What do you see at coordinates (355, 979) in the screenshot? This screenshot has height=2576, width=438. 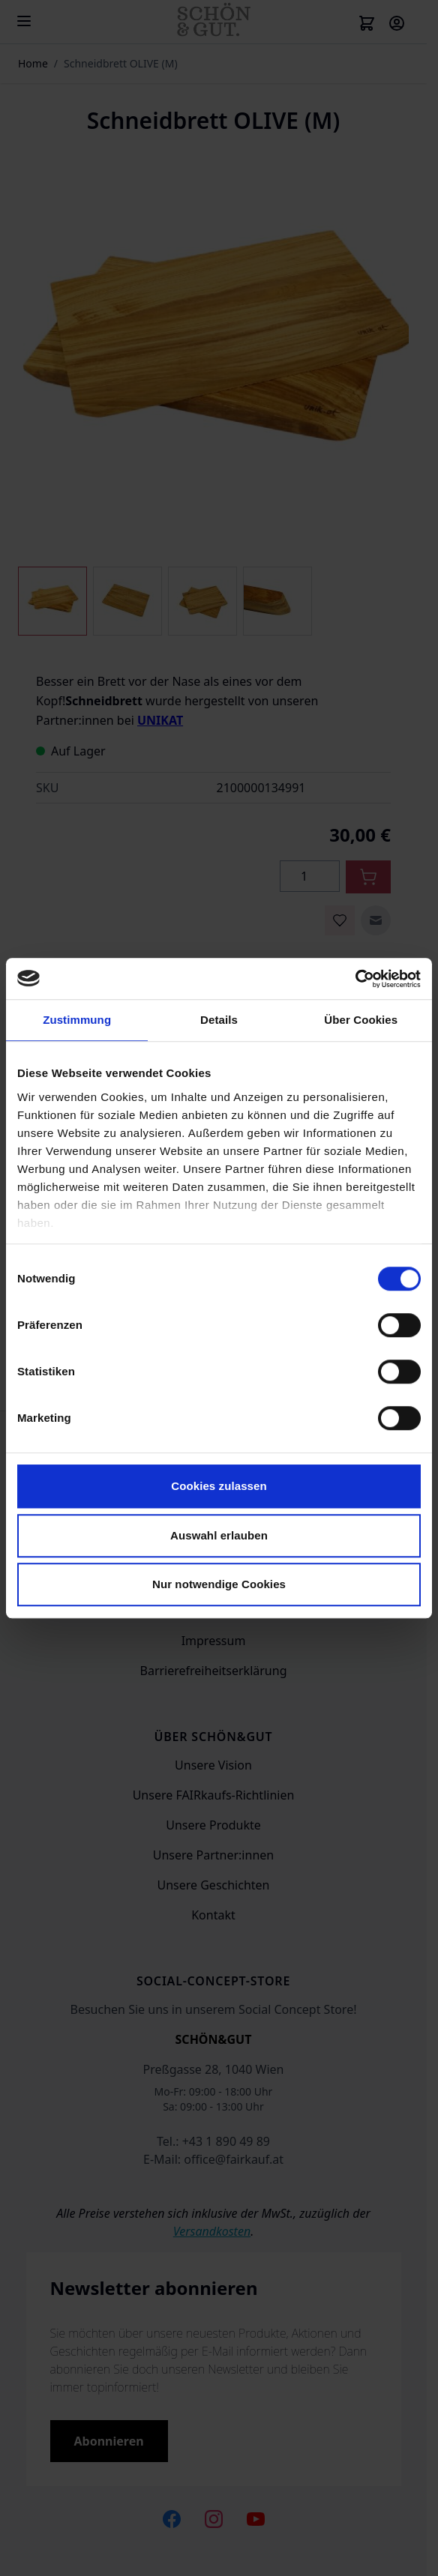 I see `[Cookiebot von Usercentrics - öffnet in einem neuen Fenster]` at bounding box center [355, 979].